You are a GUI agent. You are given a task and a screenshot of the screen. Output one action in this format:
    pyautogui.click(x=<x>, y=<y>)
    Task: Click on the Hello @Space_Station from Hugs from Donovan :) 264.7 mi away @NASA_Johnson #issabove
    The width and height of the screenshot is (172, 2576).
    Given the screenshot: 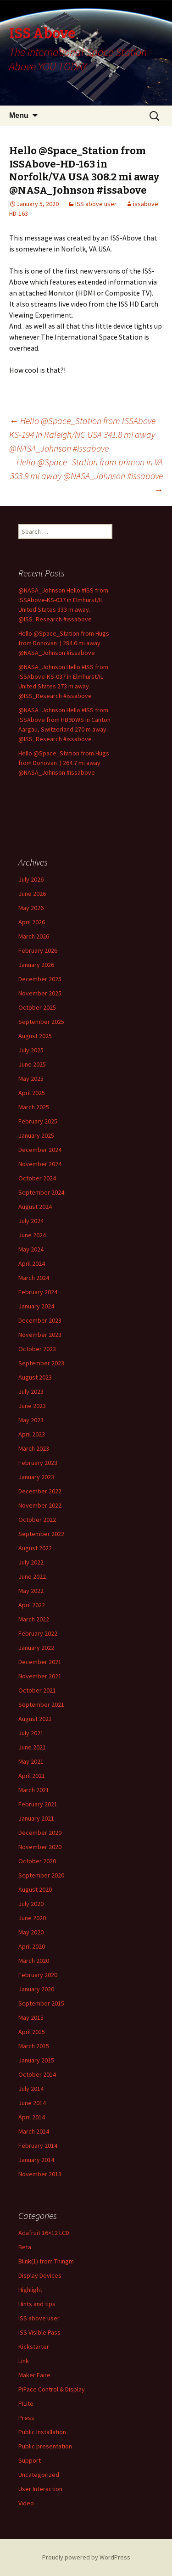 What is the action you would take?
    pyautogui.click(x=63, y=763)
    